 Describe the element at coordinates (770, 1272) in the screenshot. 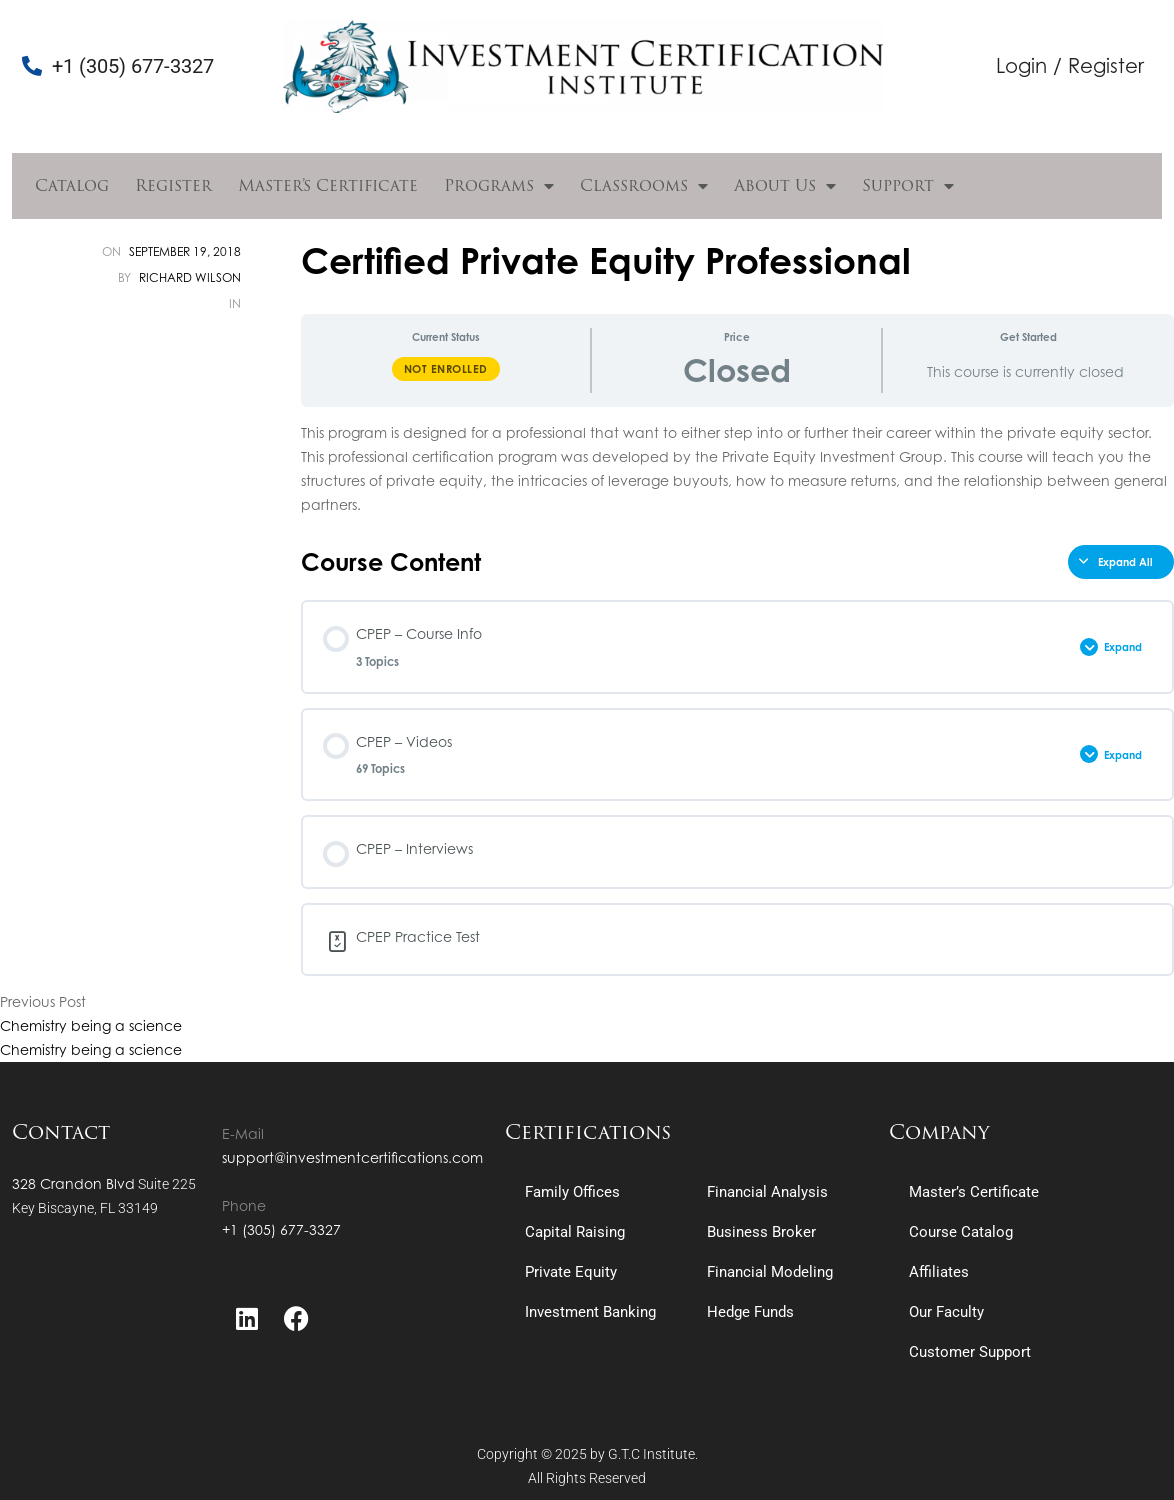

I see `Financial Modeling` at that location.